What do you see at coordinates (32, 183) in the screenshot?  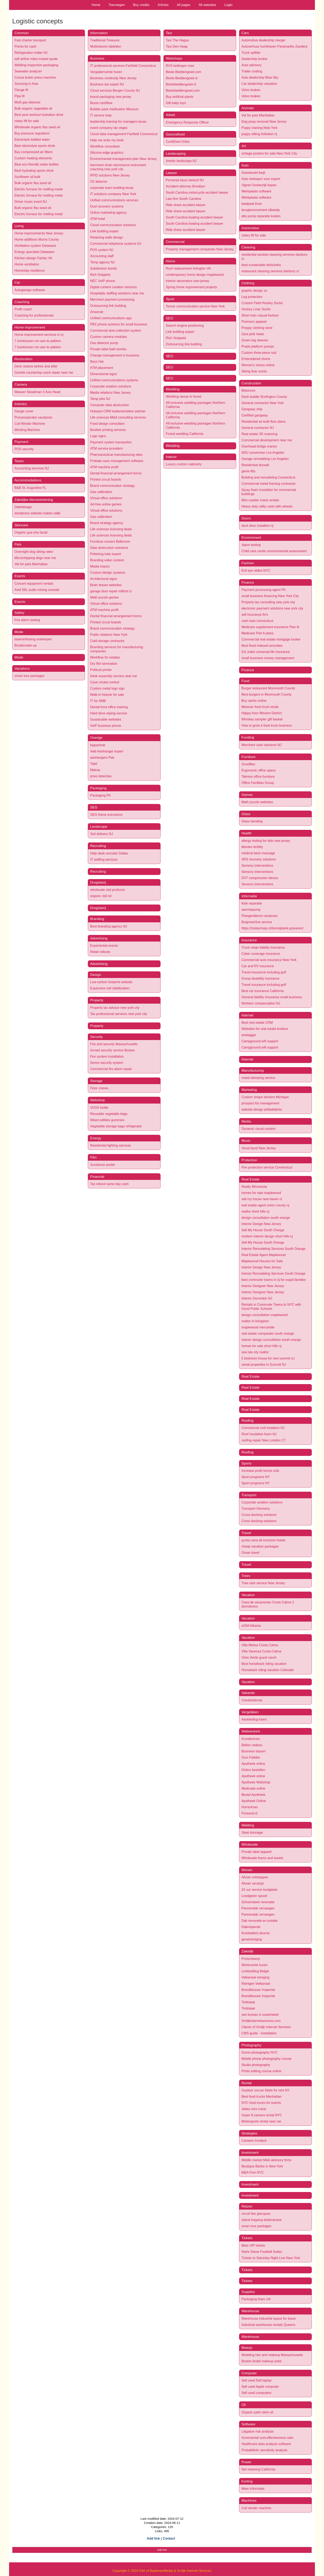 I see `Bulk organic flax seed oil` at bounding box center [32, 183].